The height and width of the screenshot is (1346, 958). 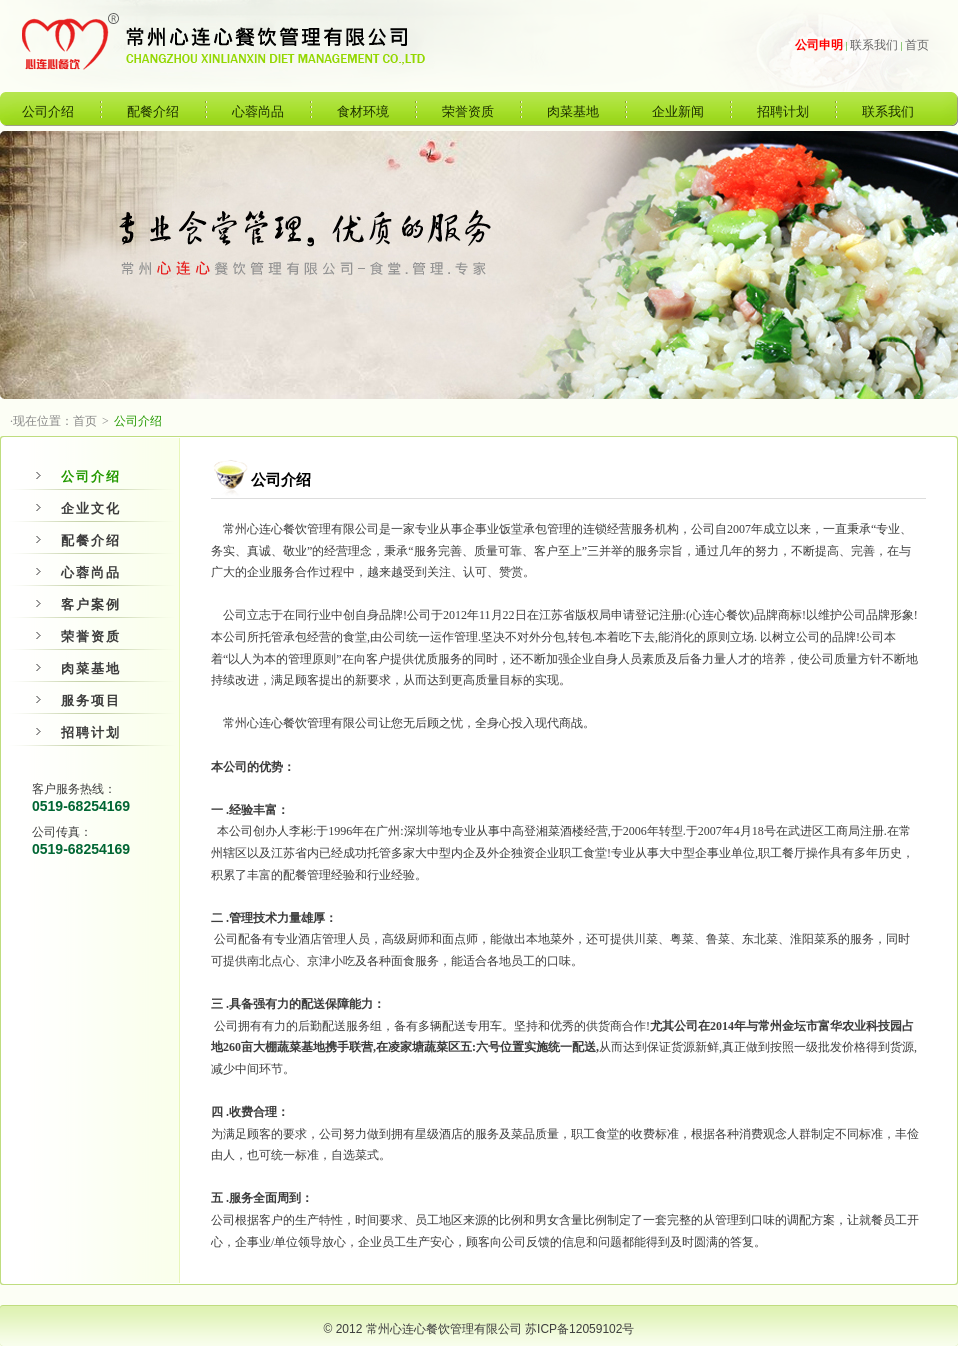 I want to click on 企业新闻, so click(x=678, y=111).